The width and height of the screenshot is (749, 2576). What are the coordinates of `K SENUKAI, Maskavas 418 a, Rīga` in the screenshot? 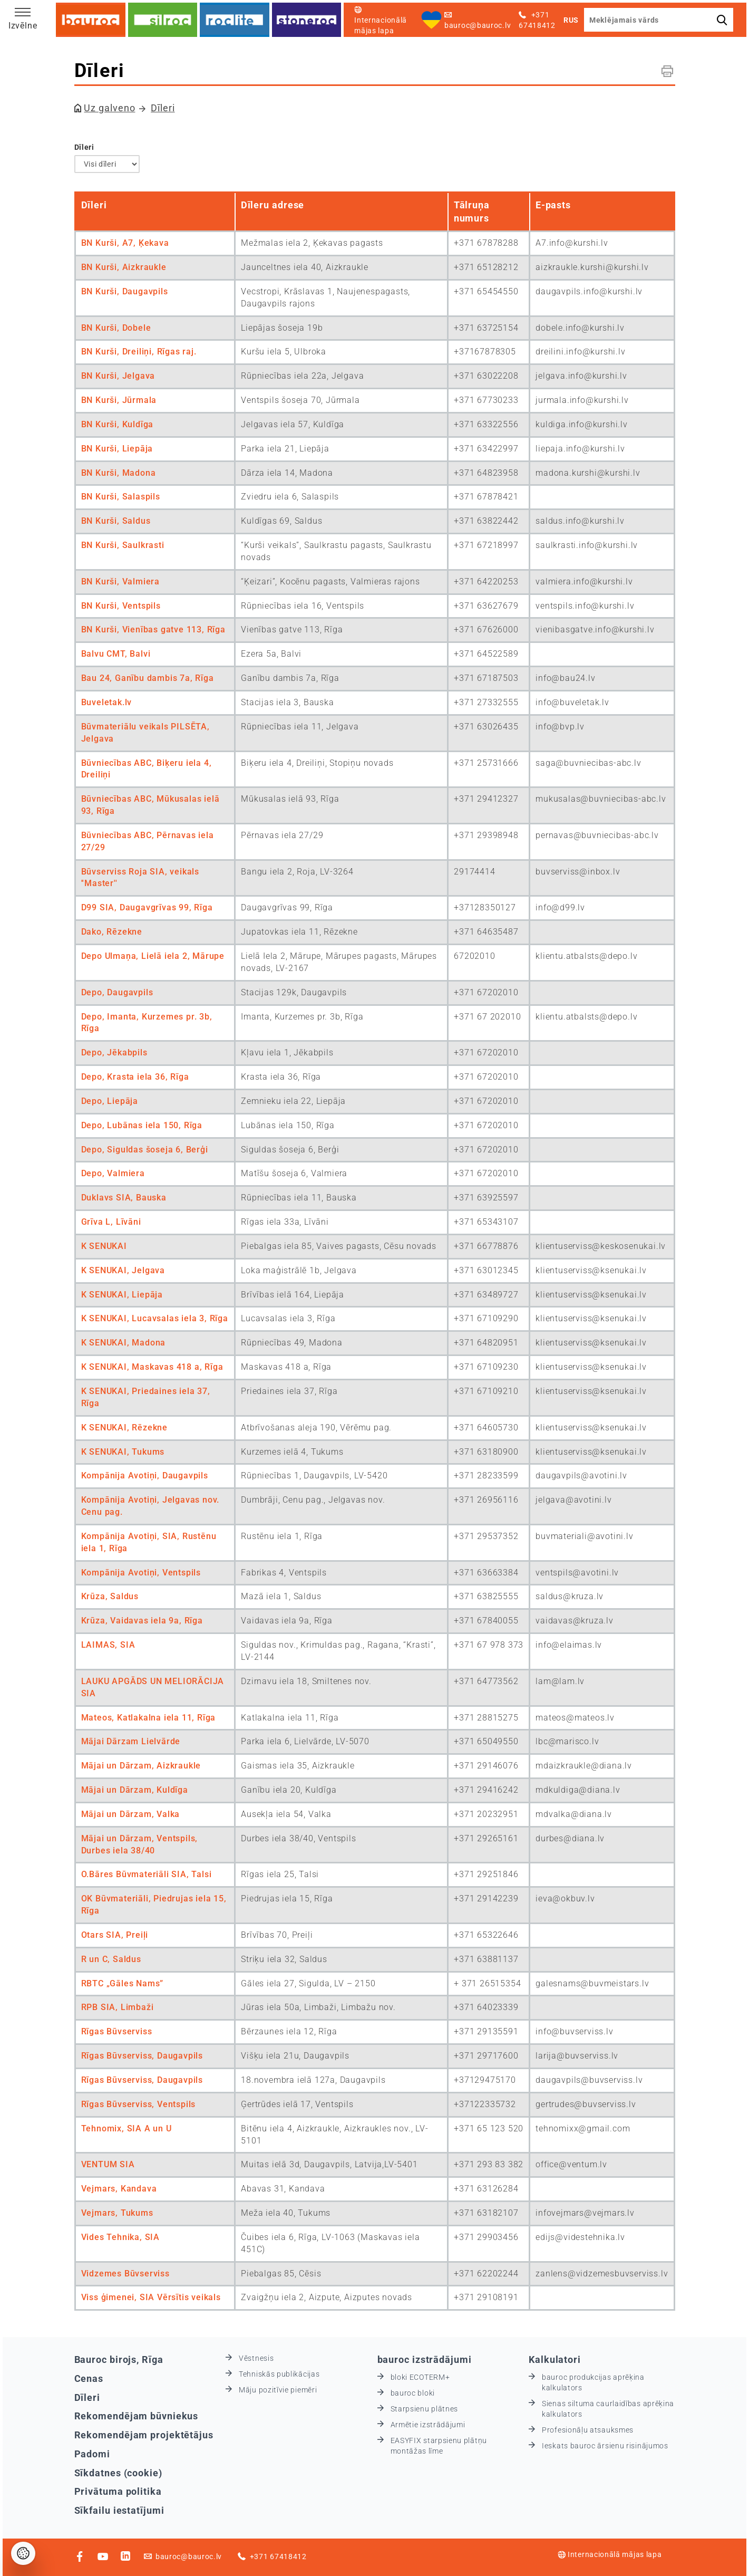 It's located at (152, 1367).